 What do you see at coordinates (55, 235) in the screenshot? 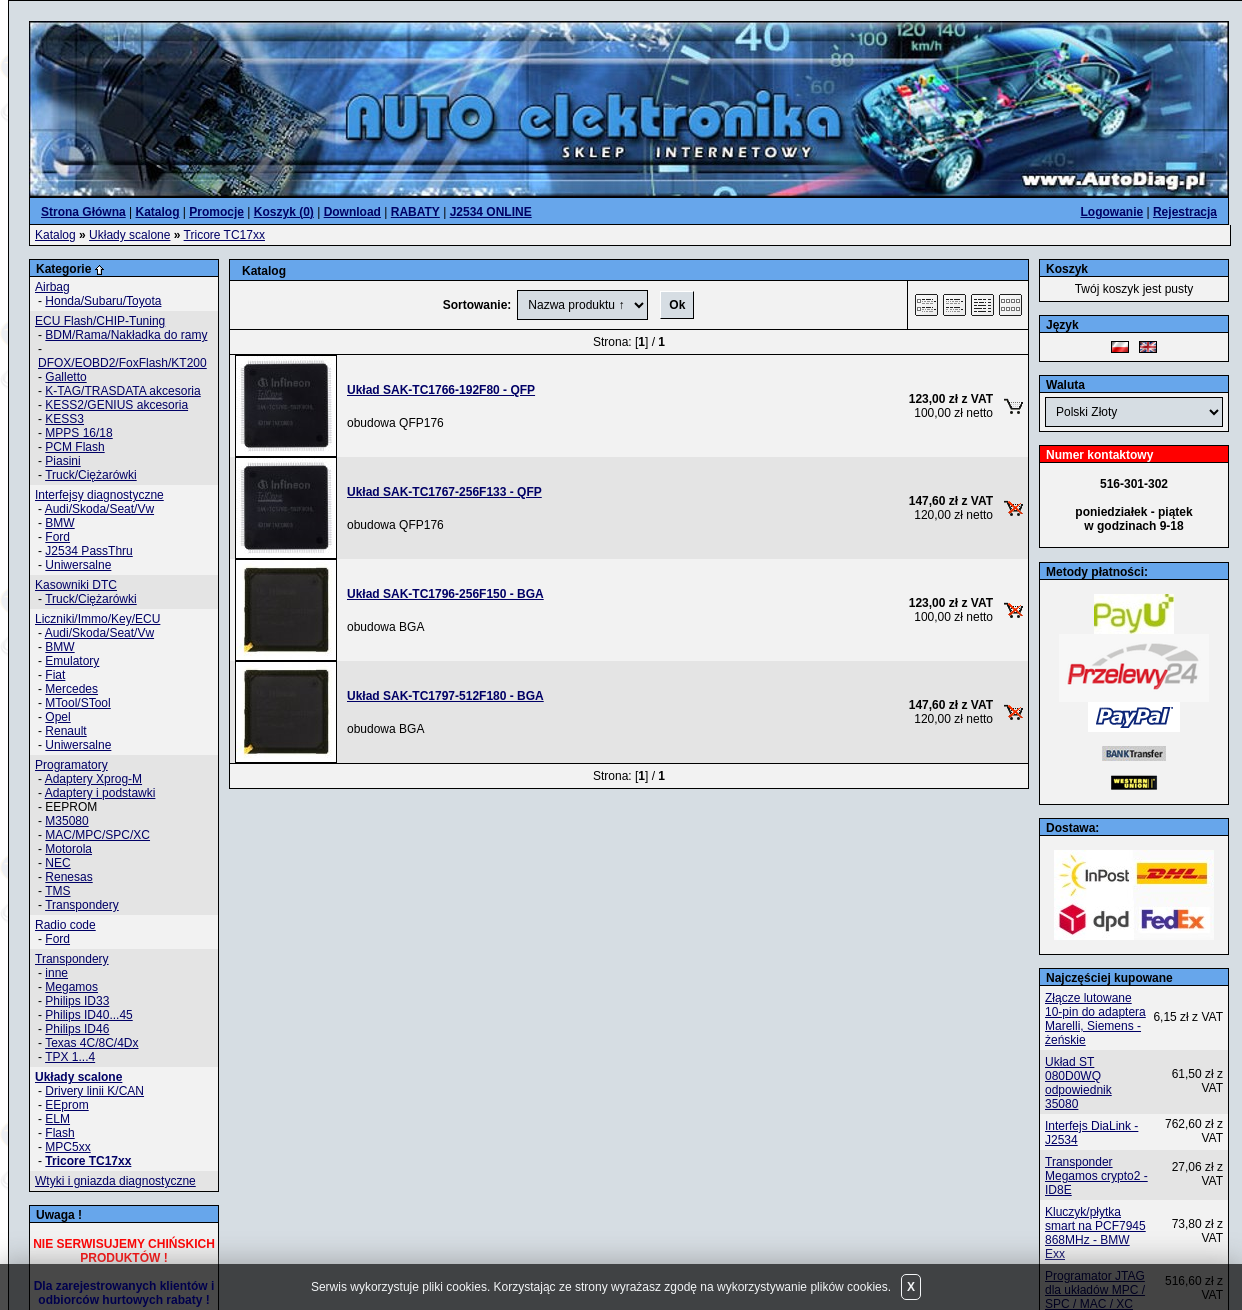
I see `Katalog` at bounding box center [55, 235].